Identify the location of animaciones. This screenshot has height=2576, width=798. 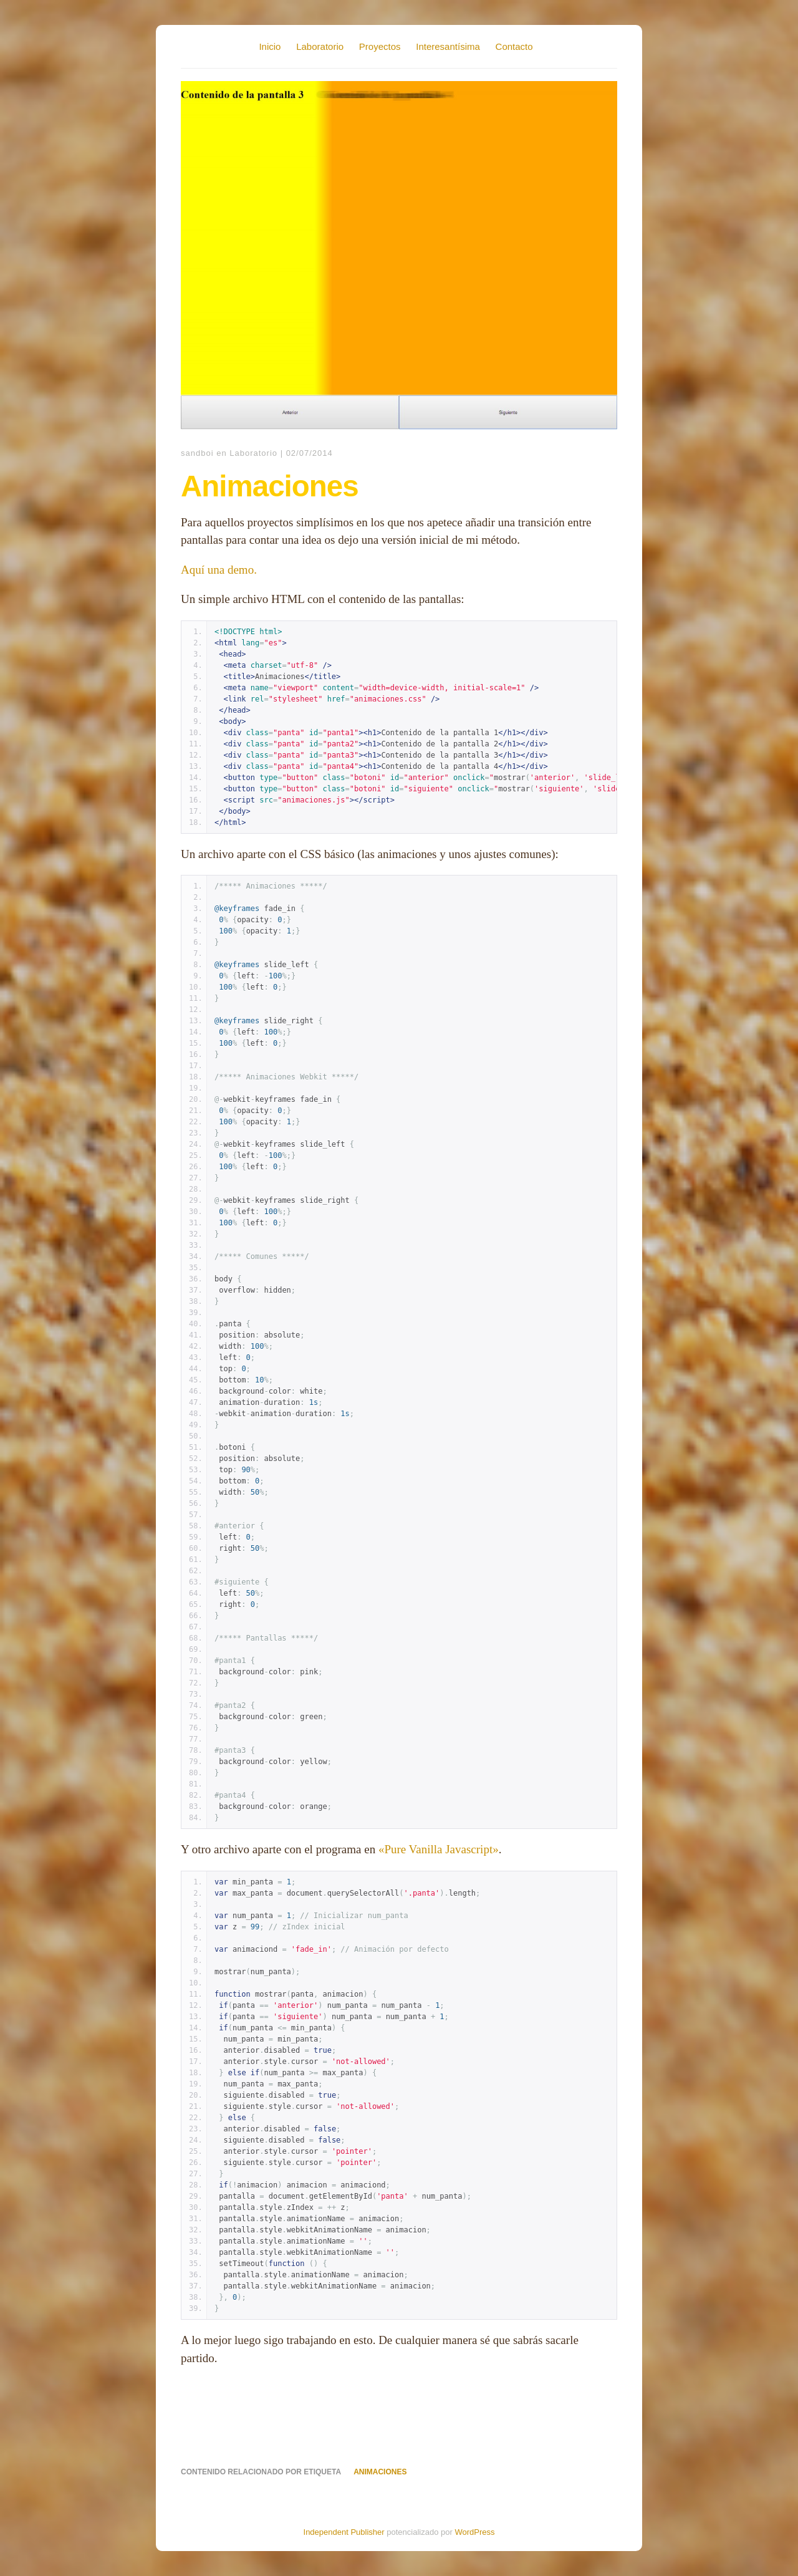
(379, 2471).